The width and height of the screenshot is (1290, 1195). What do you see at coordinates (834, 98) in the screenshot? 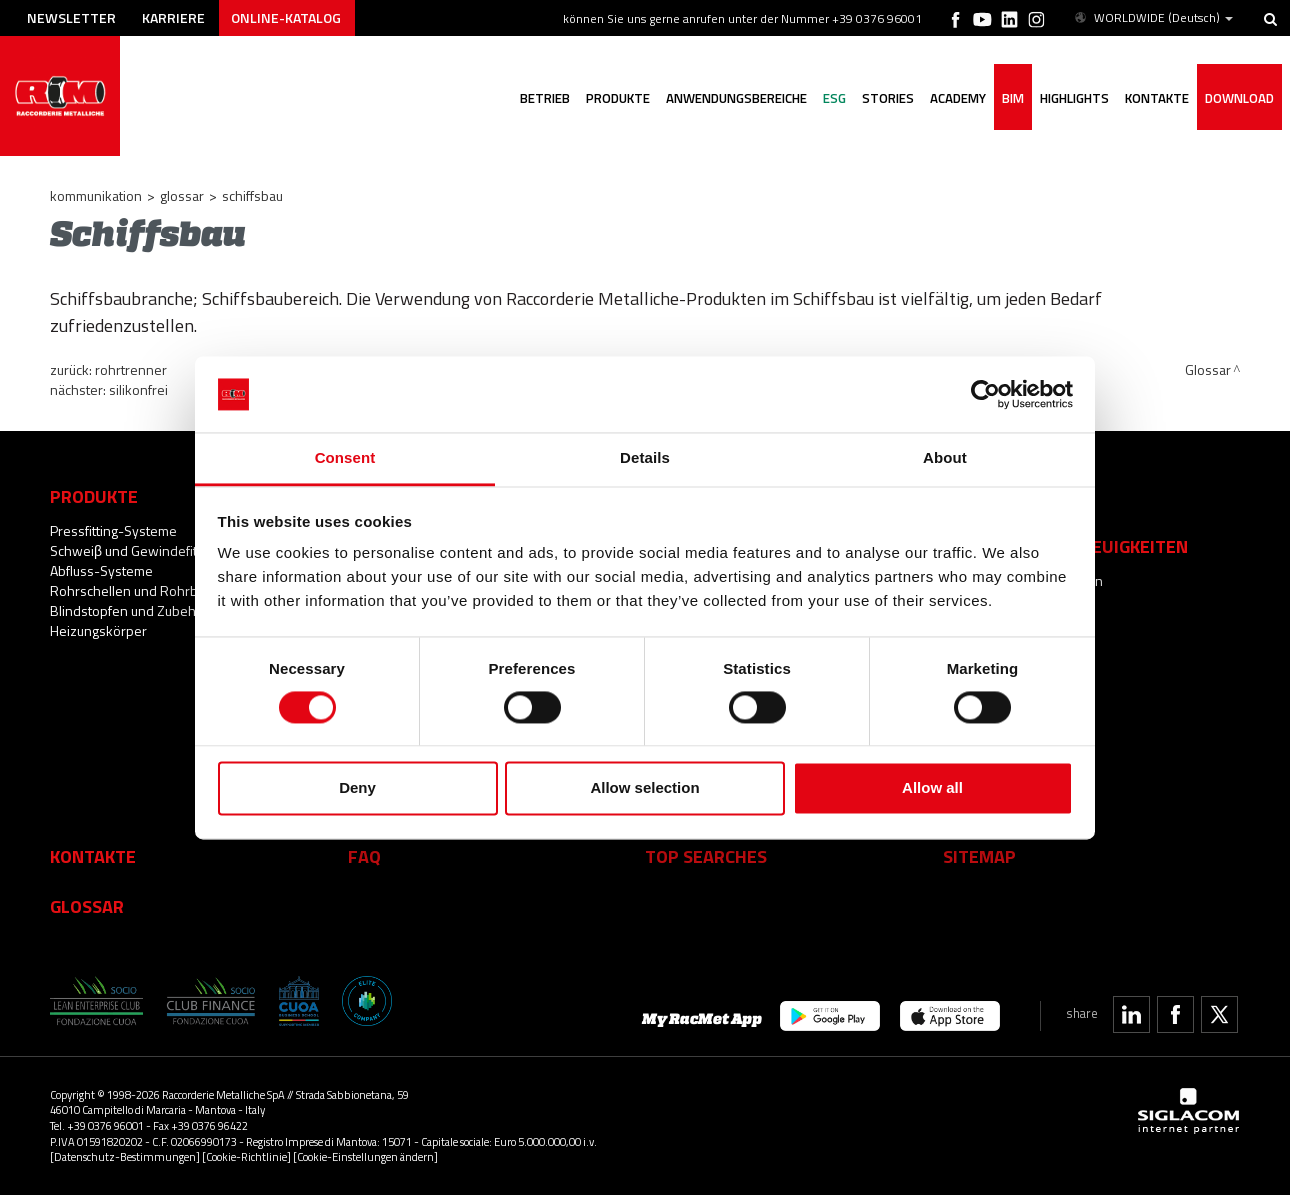
I see `ESG` at bounding box center [834, 98].